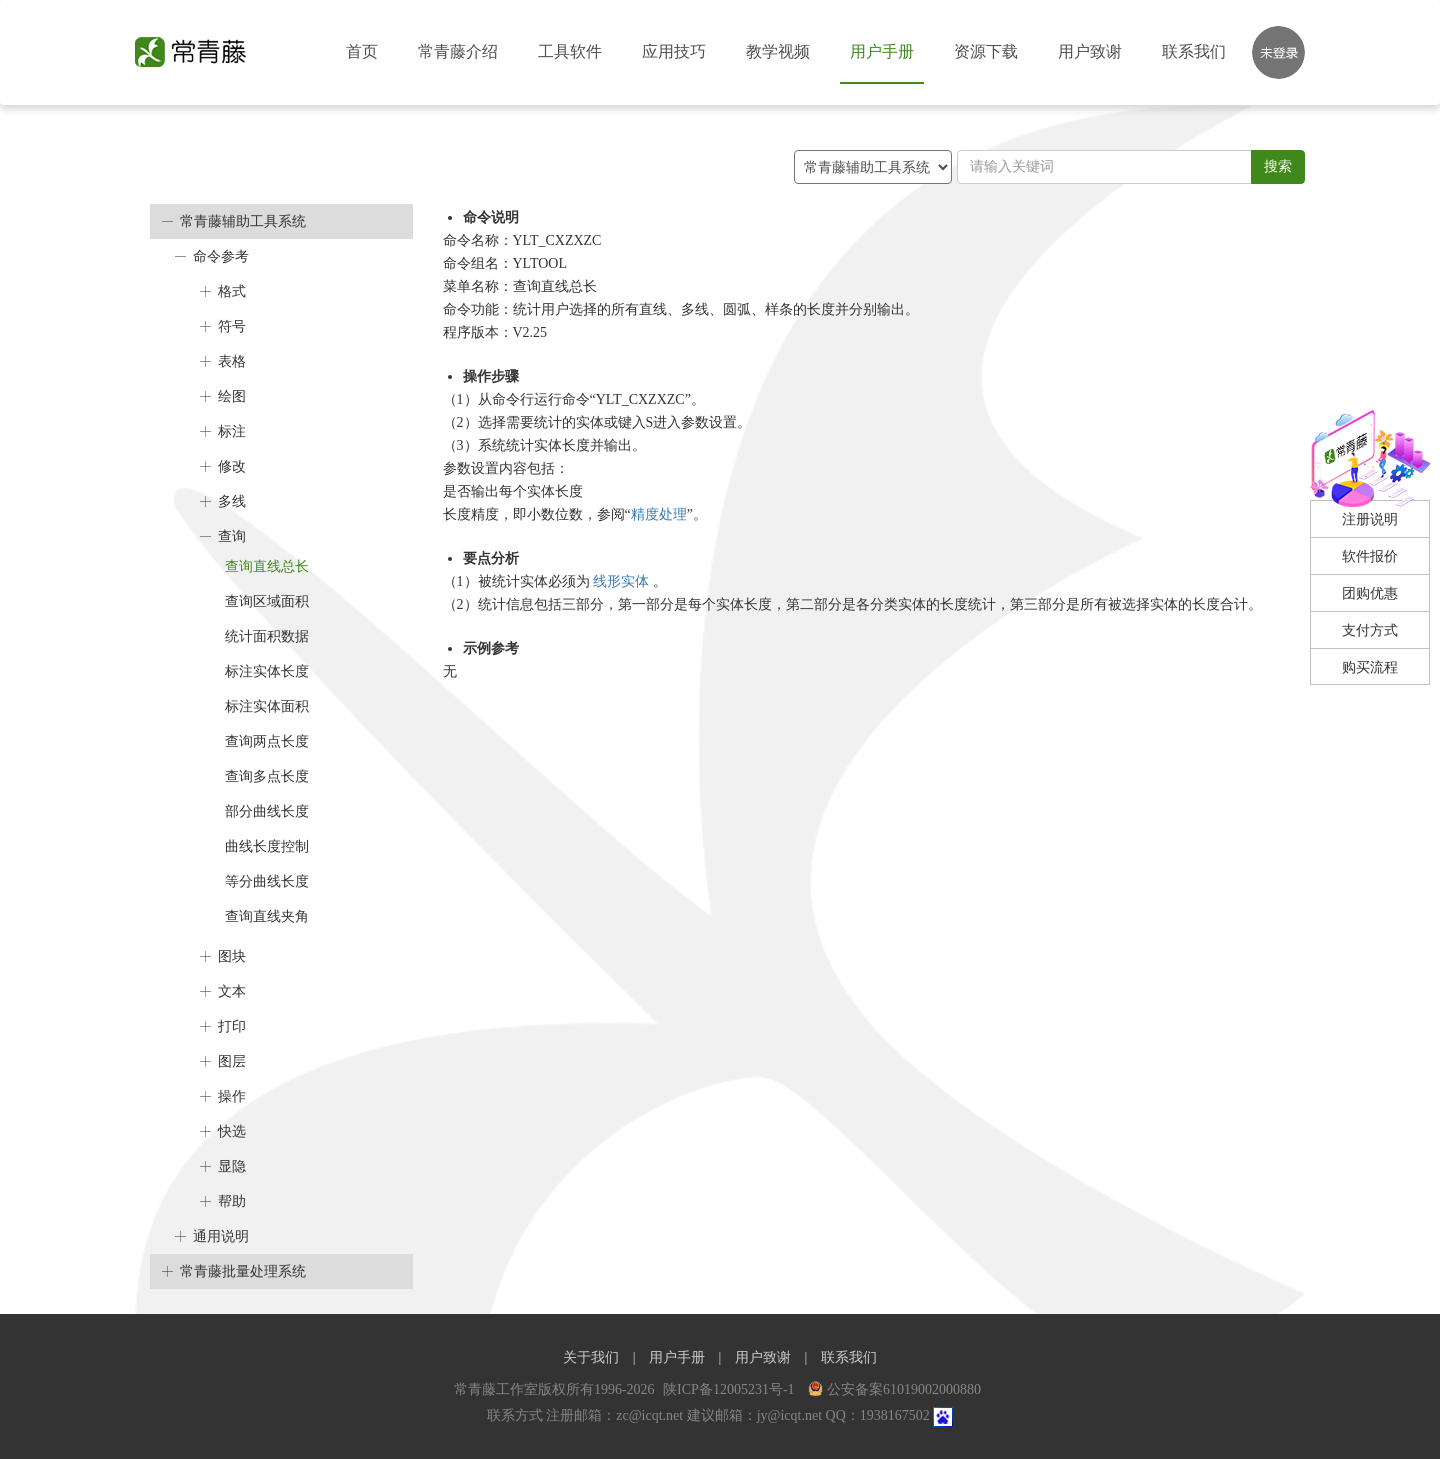  Describe the element at coordinates (243, 1271) in the screenshot. I see `常青藤批量处理系统` at that location.